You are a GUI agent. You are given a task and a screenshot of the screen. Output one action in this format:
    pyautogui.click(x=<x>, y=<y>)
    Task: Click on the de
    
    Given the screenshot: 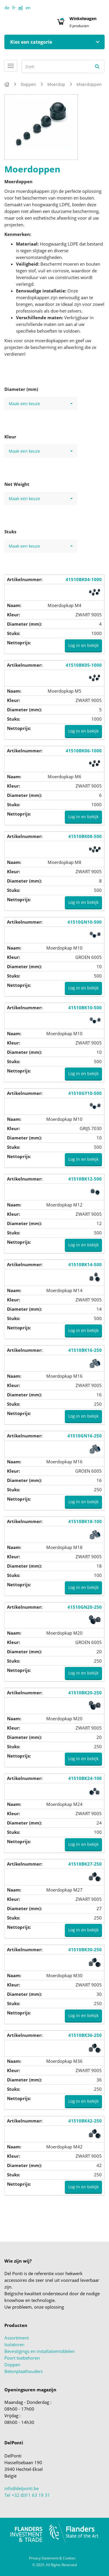 What is the action you would take?
    pyautogui.click(x=6, y=7)
    